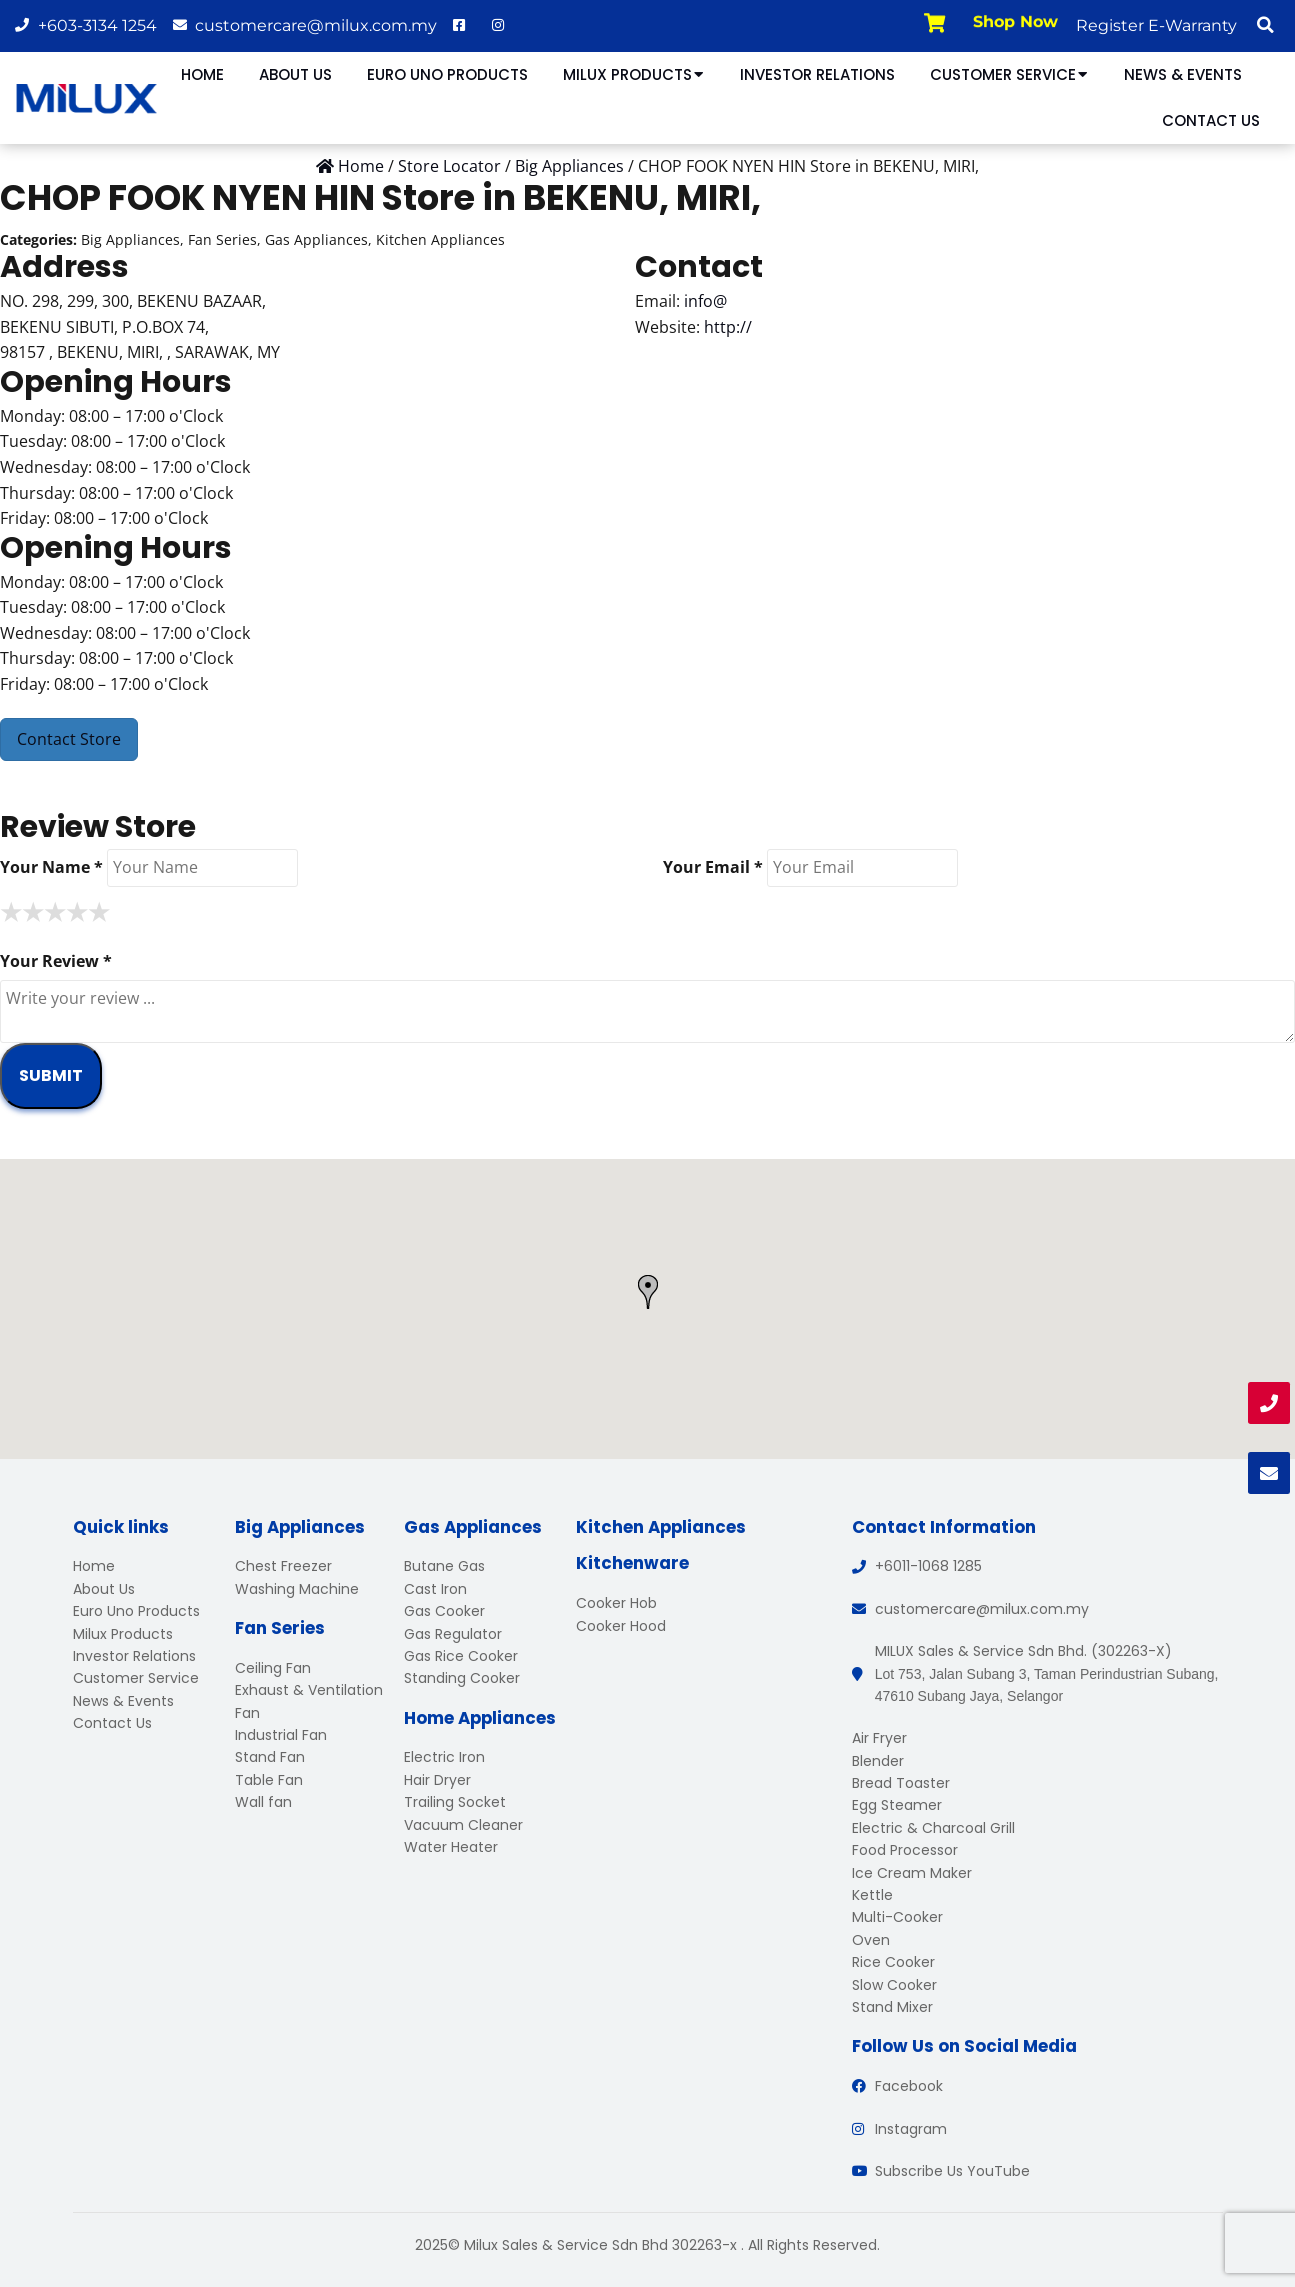  Describe the element at coordinates (1265, 25) in the screenshot. I see `[button]` at that location.